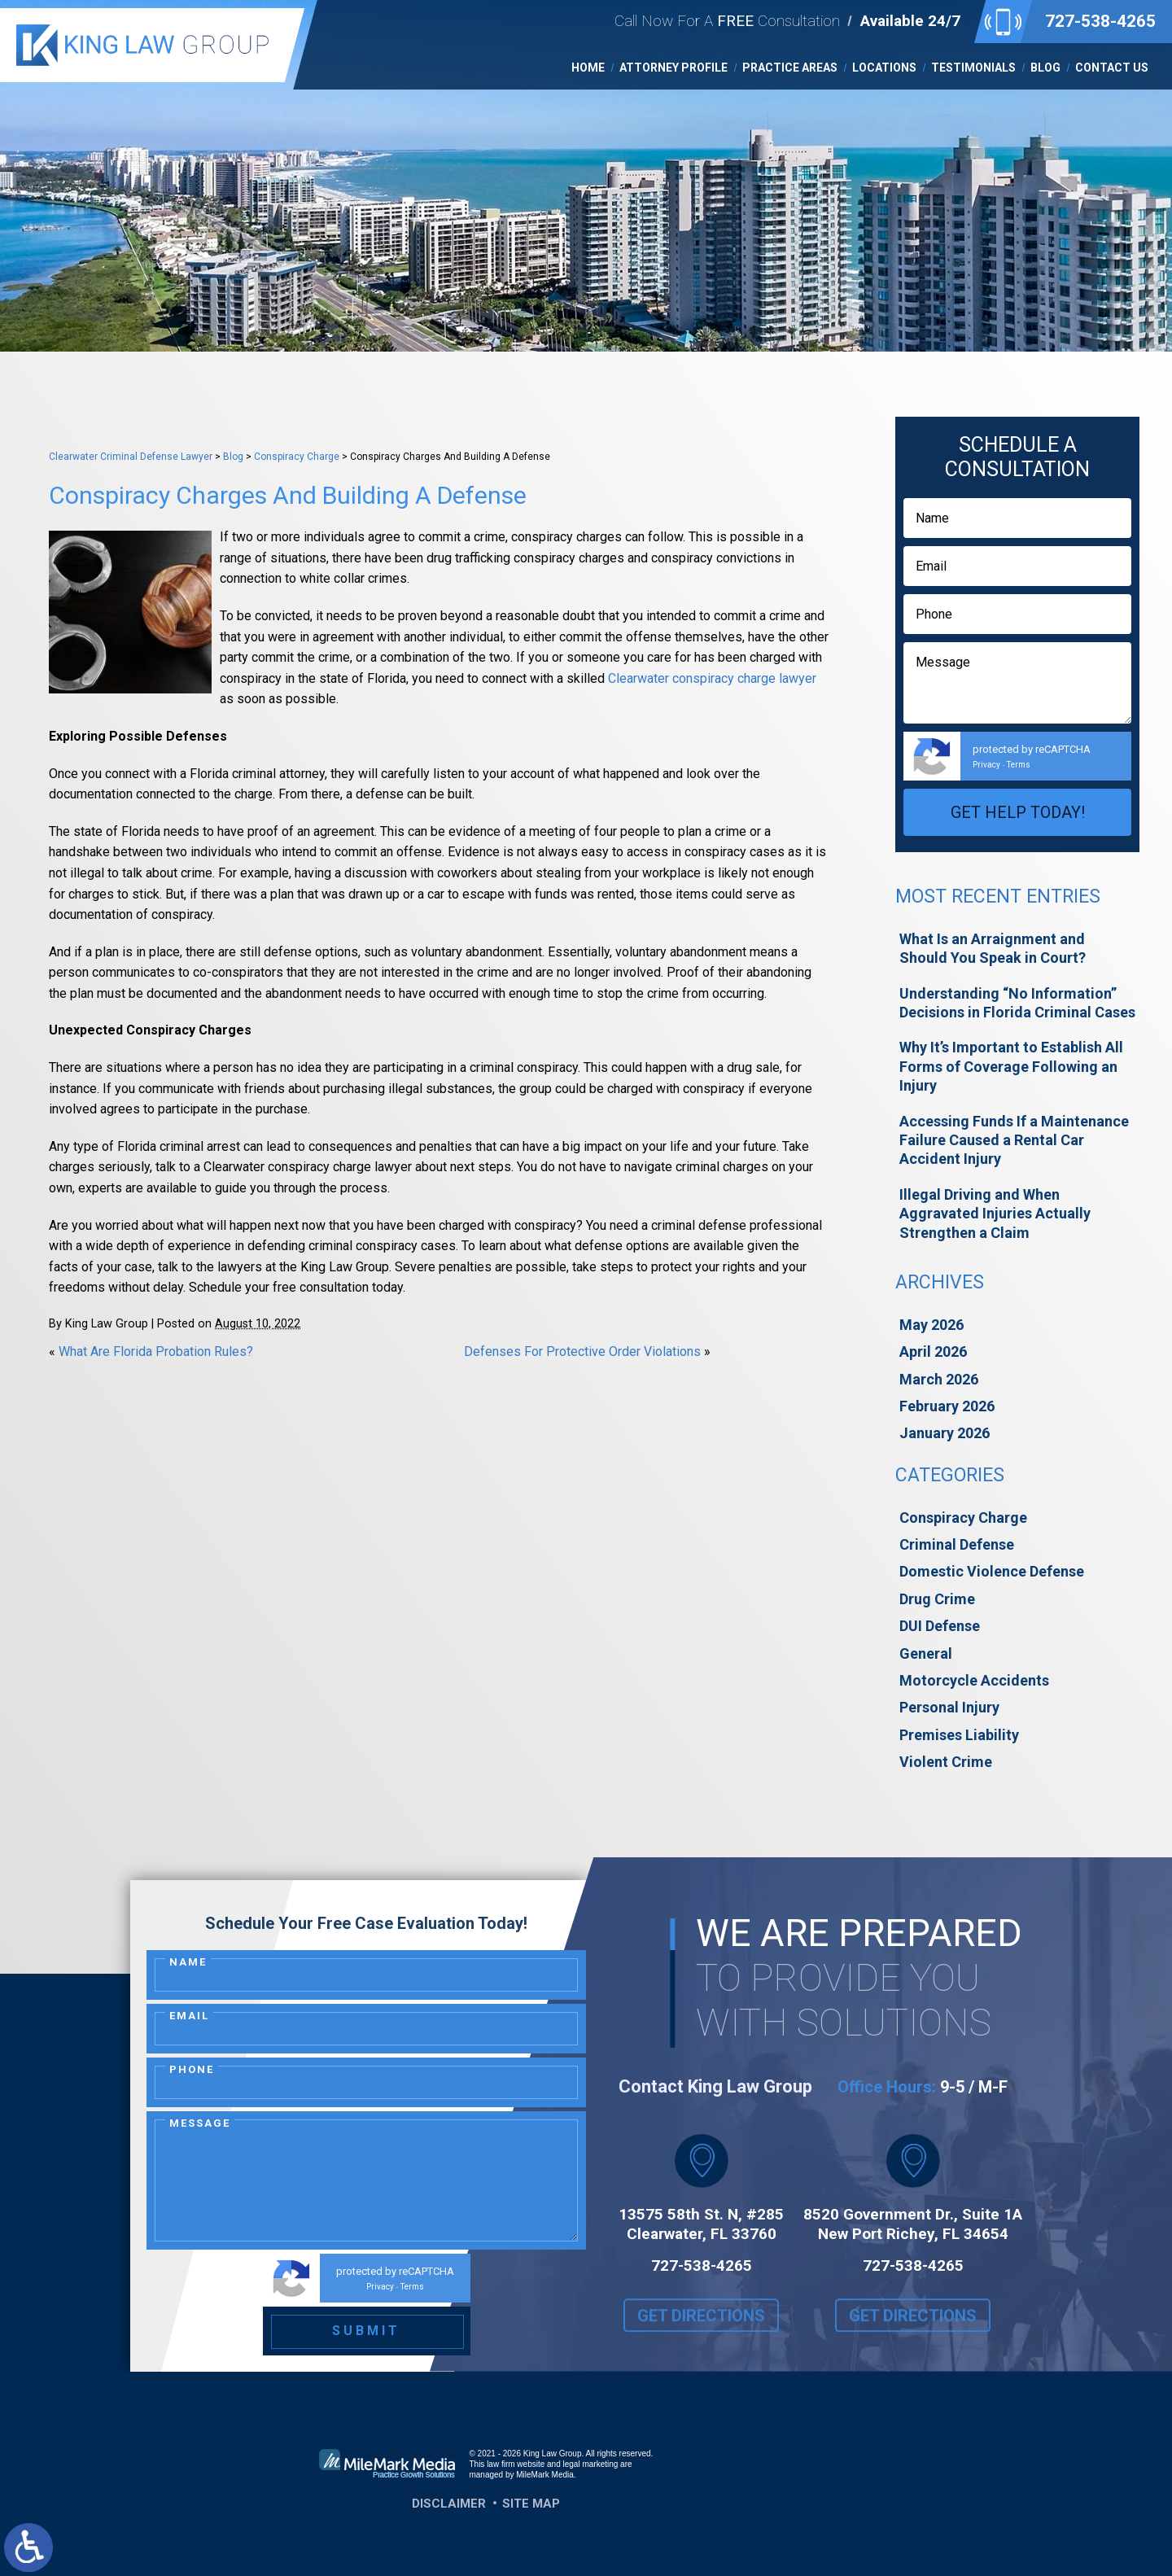 The height and width of the screenshot is (2576, 1172). Describe the element at coordinates (1017, 1003) in the screenshot. I see `Understanding “No Information” Decisions in Florida Criminal Cases` at that location.